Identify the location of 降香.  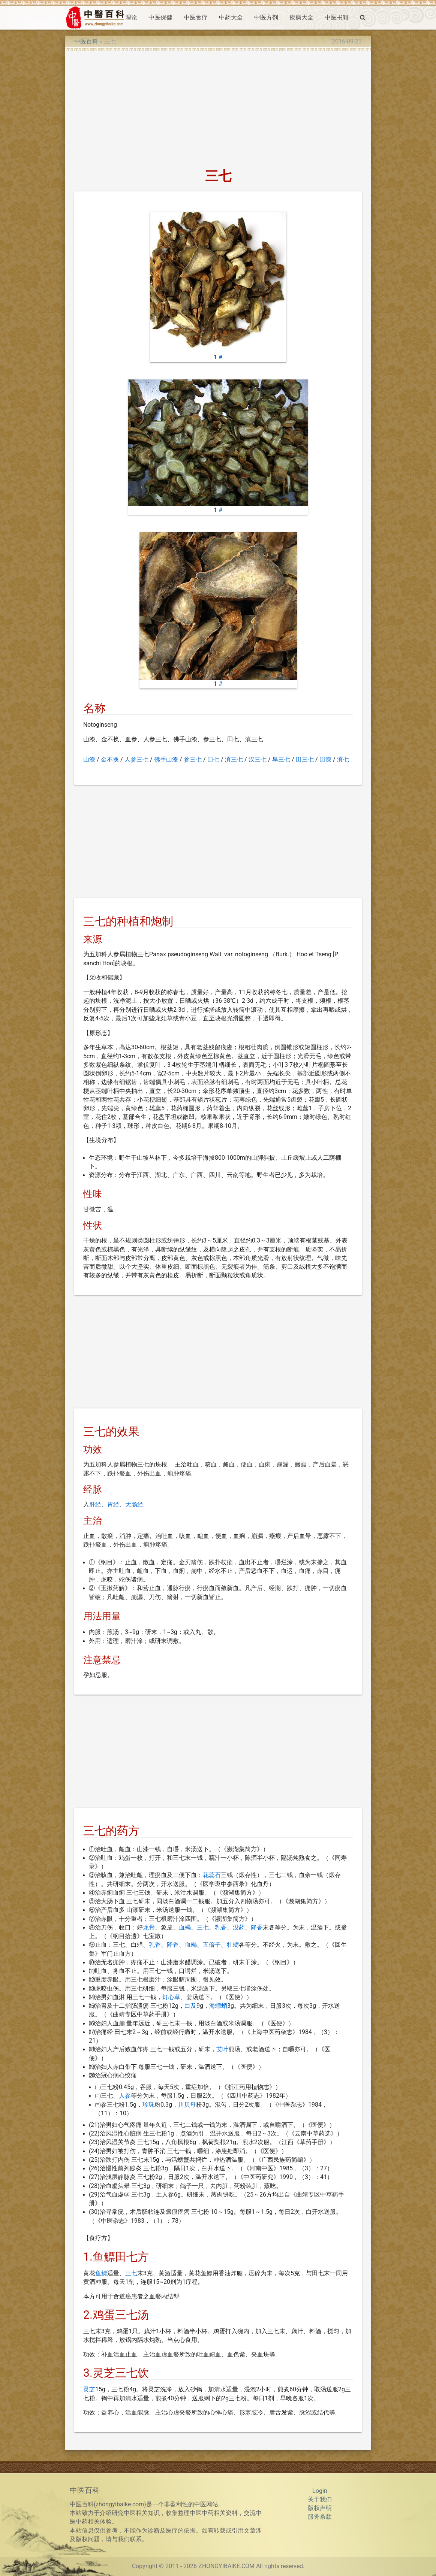
(257, 1927).